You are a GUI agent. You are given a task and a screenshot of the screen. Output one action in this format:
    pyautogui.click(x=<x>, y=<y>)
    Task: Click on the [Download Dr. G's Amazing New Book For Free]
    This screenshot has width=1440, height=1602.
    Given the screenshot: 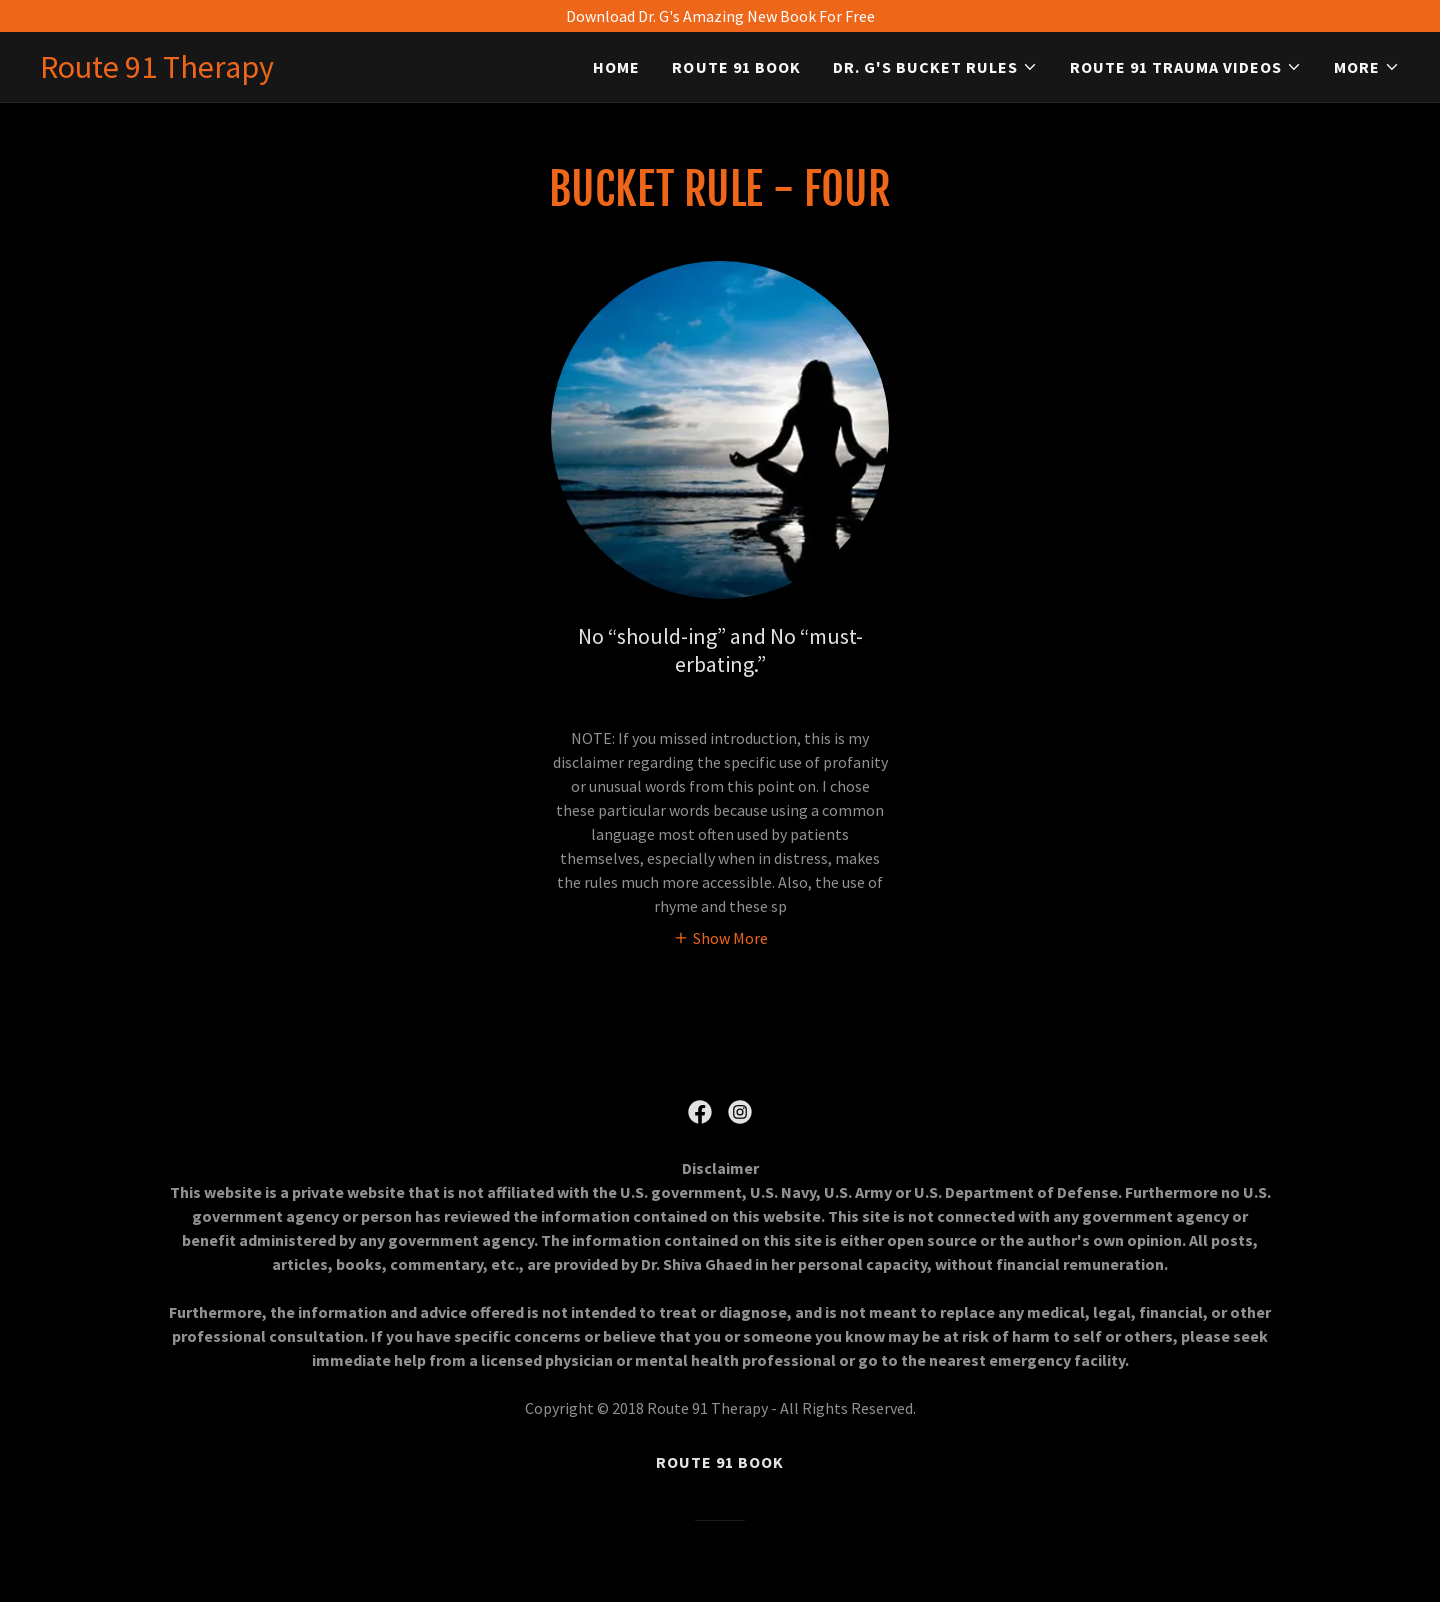 What is the action you would take?
    pyautogui.click(x=720, y=16)
    